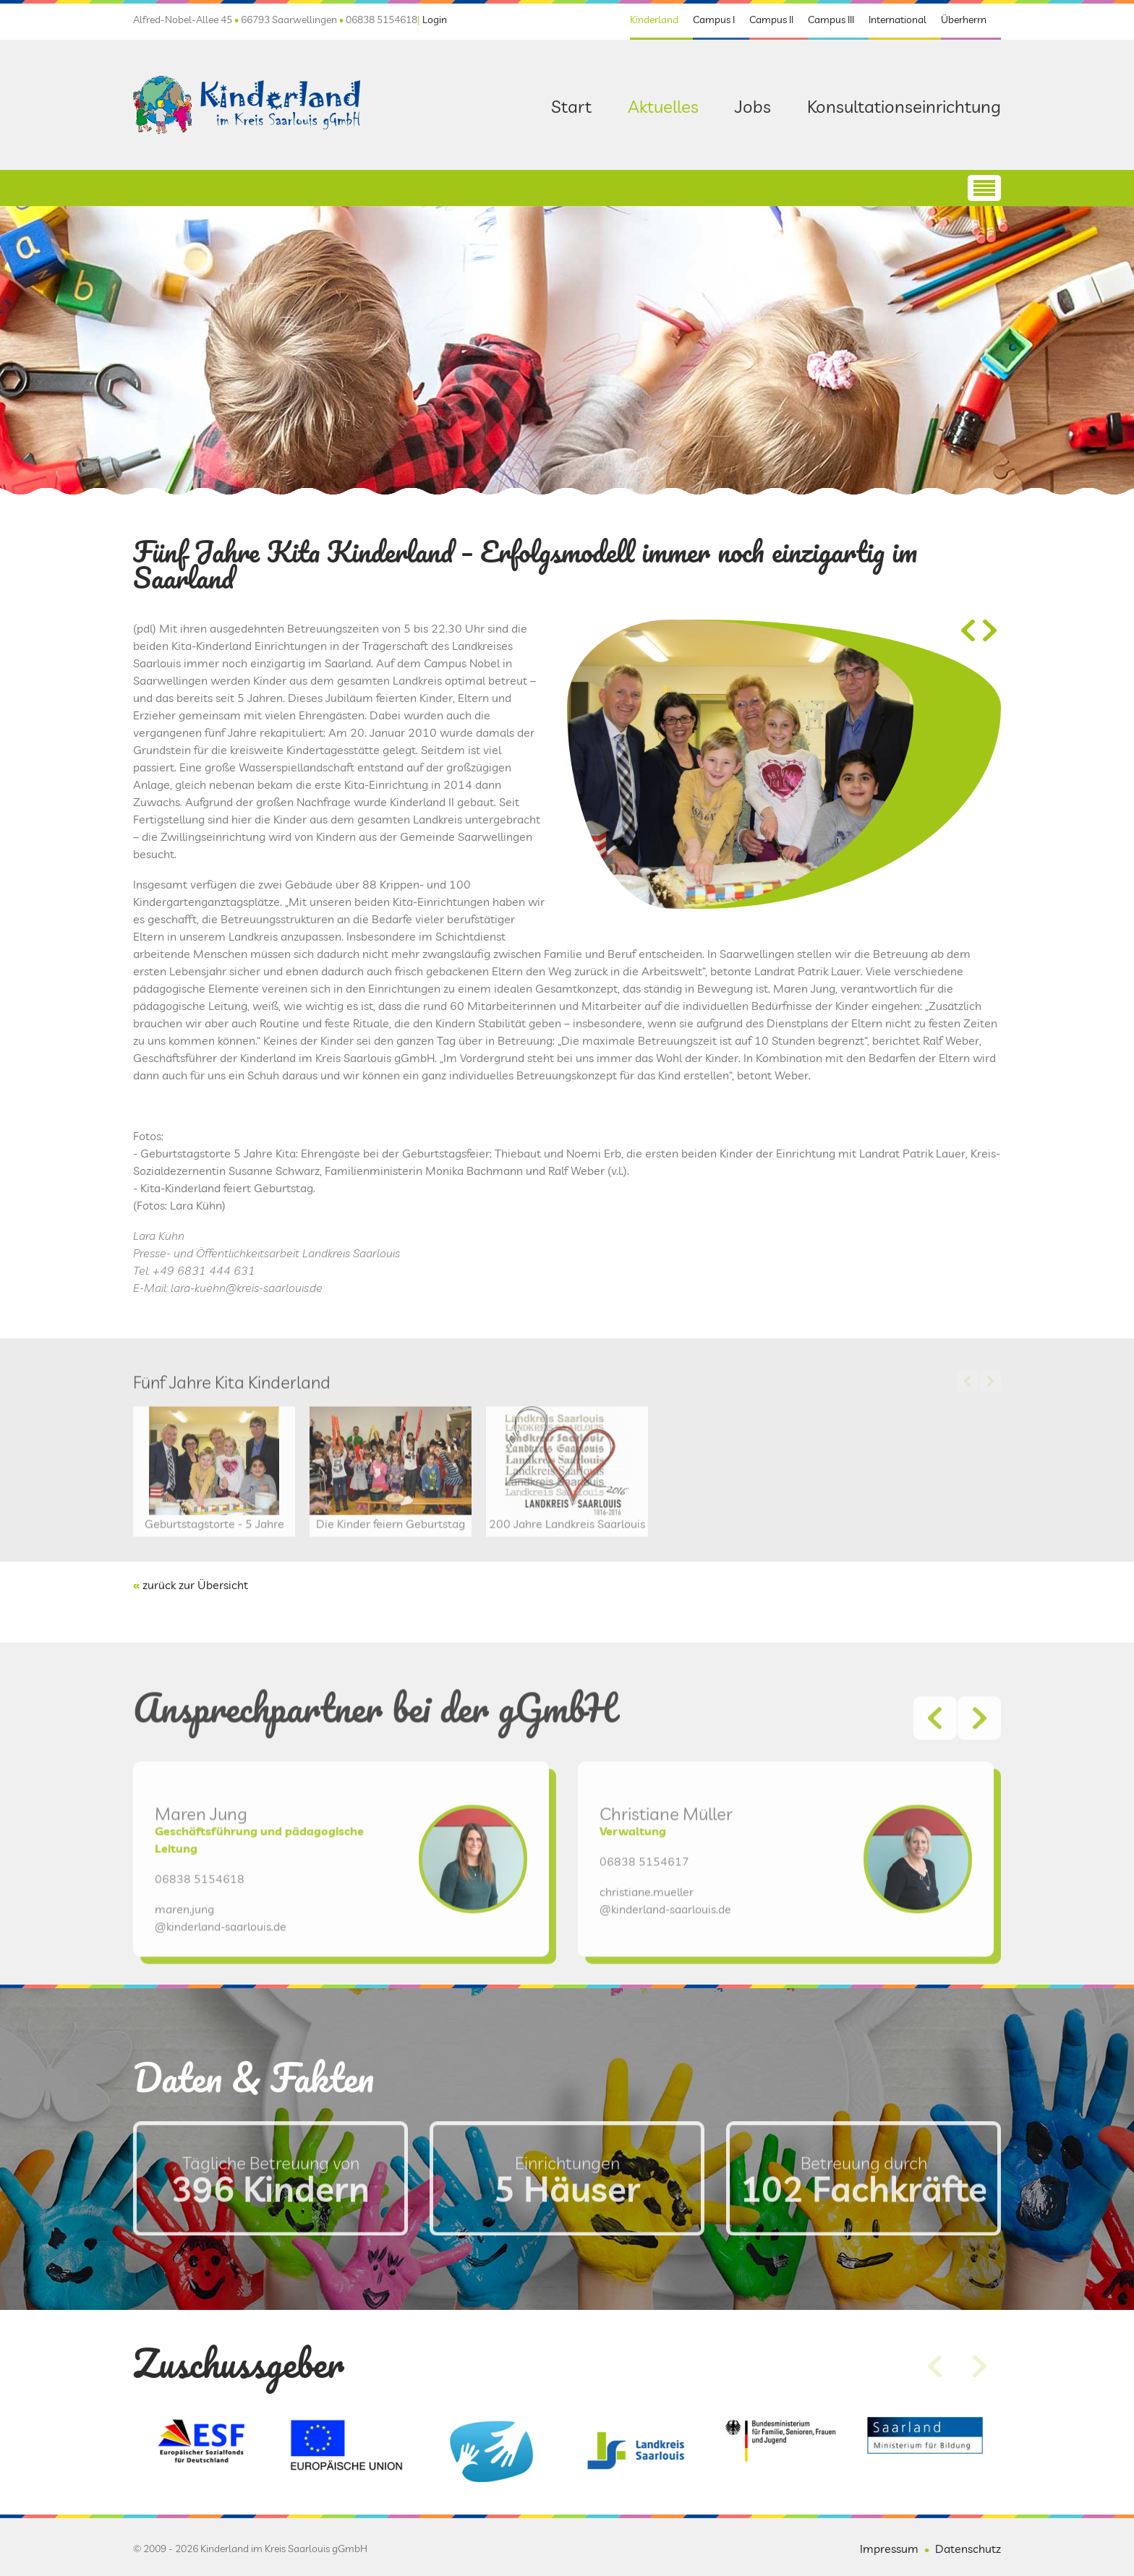 The height and width of the screenshot is (2576, 1134). What do you see at coordinates (714, 19) in the screenshot?
I see `Campus I` at bounding box center [714, 19].